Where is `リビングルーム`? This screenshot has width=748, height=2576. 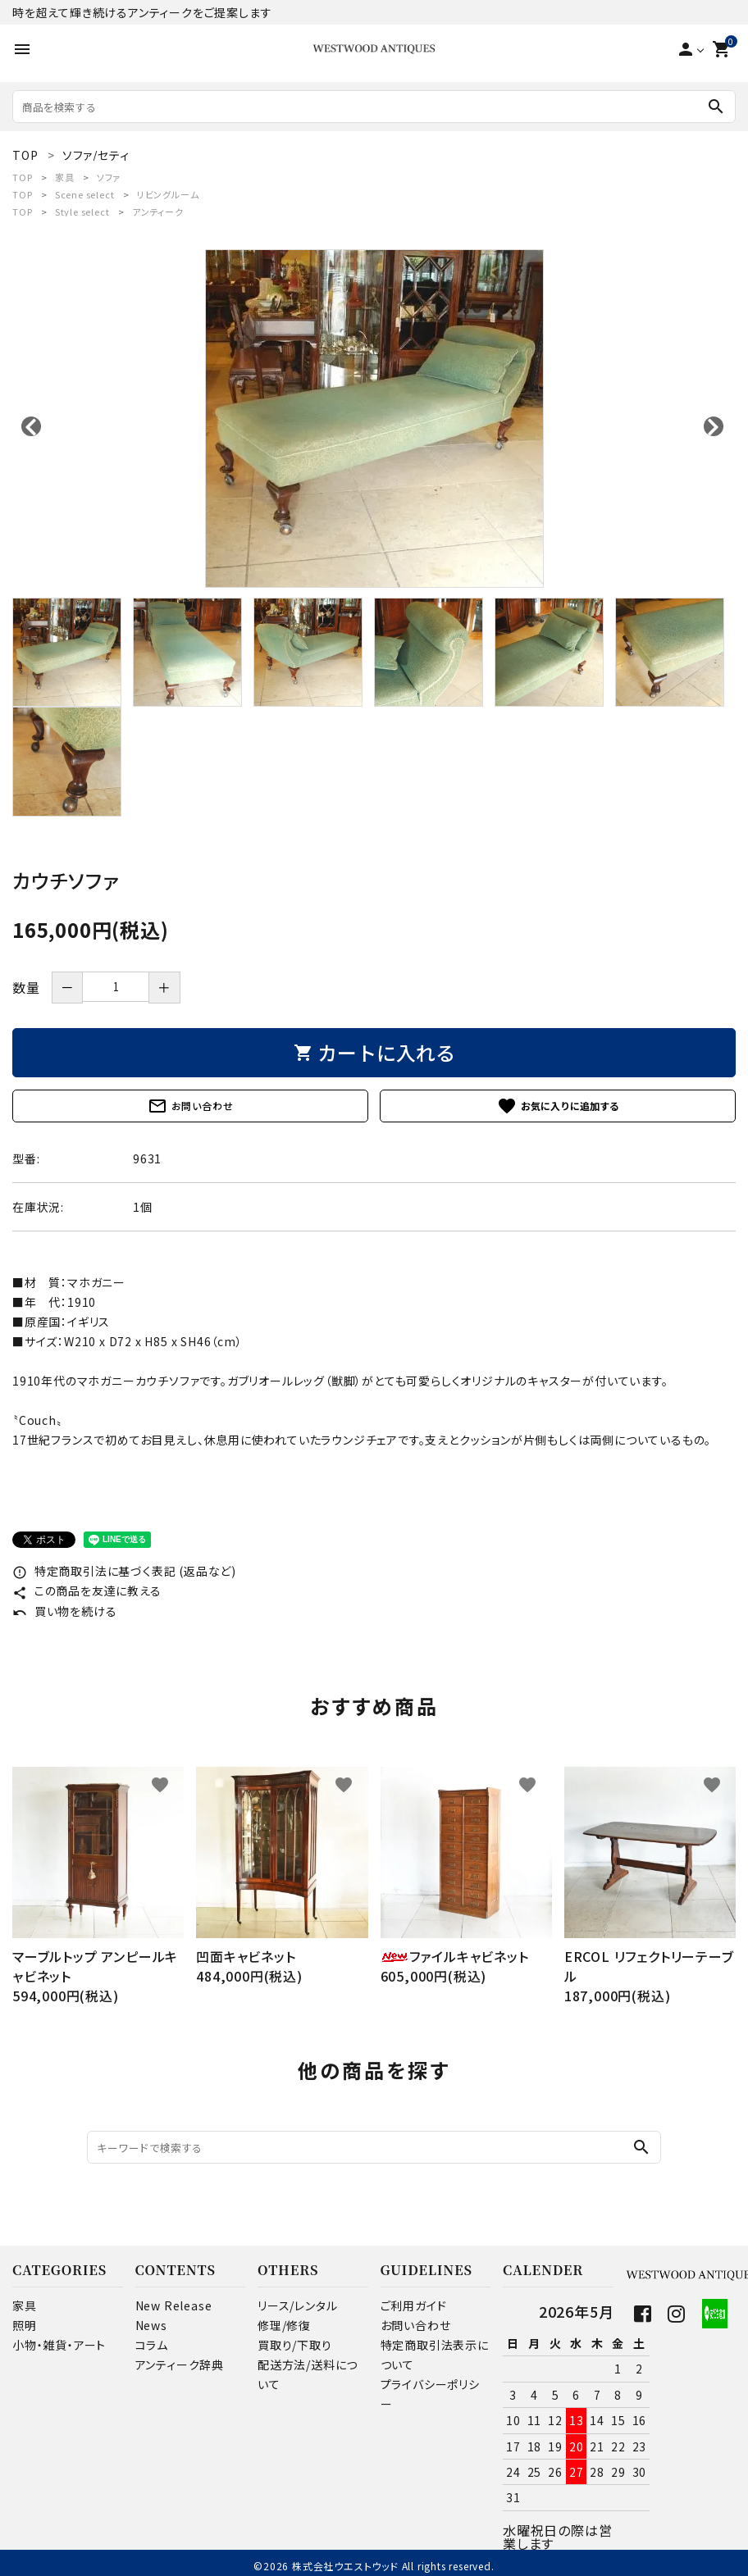
リビングルーム is located at coordinates (168, 194).